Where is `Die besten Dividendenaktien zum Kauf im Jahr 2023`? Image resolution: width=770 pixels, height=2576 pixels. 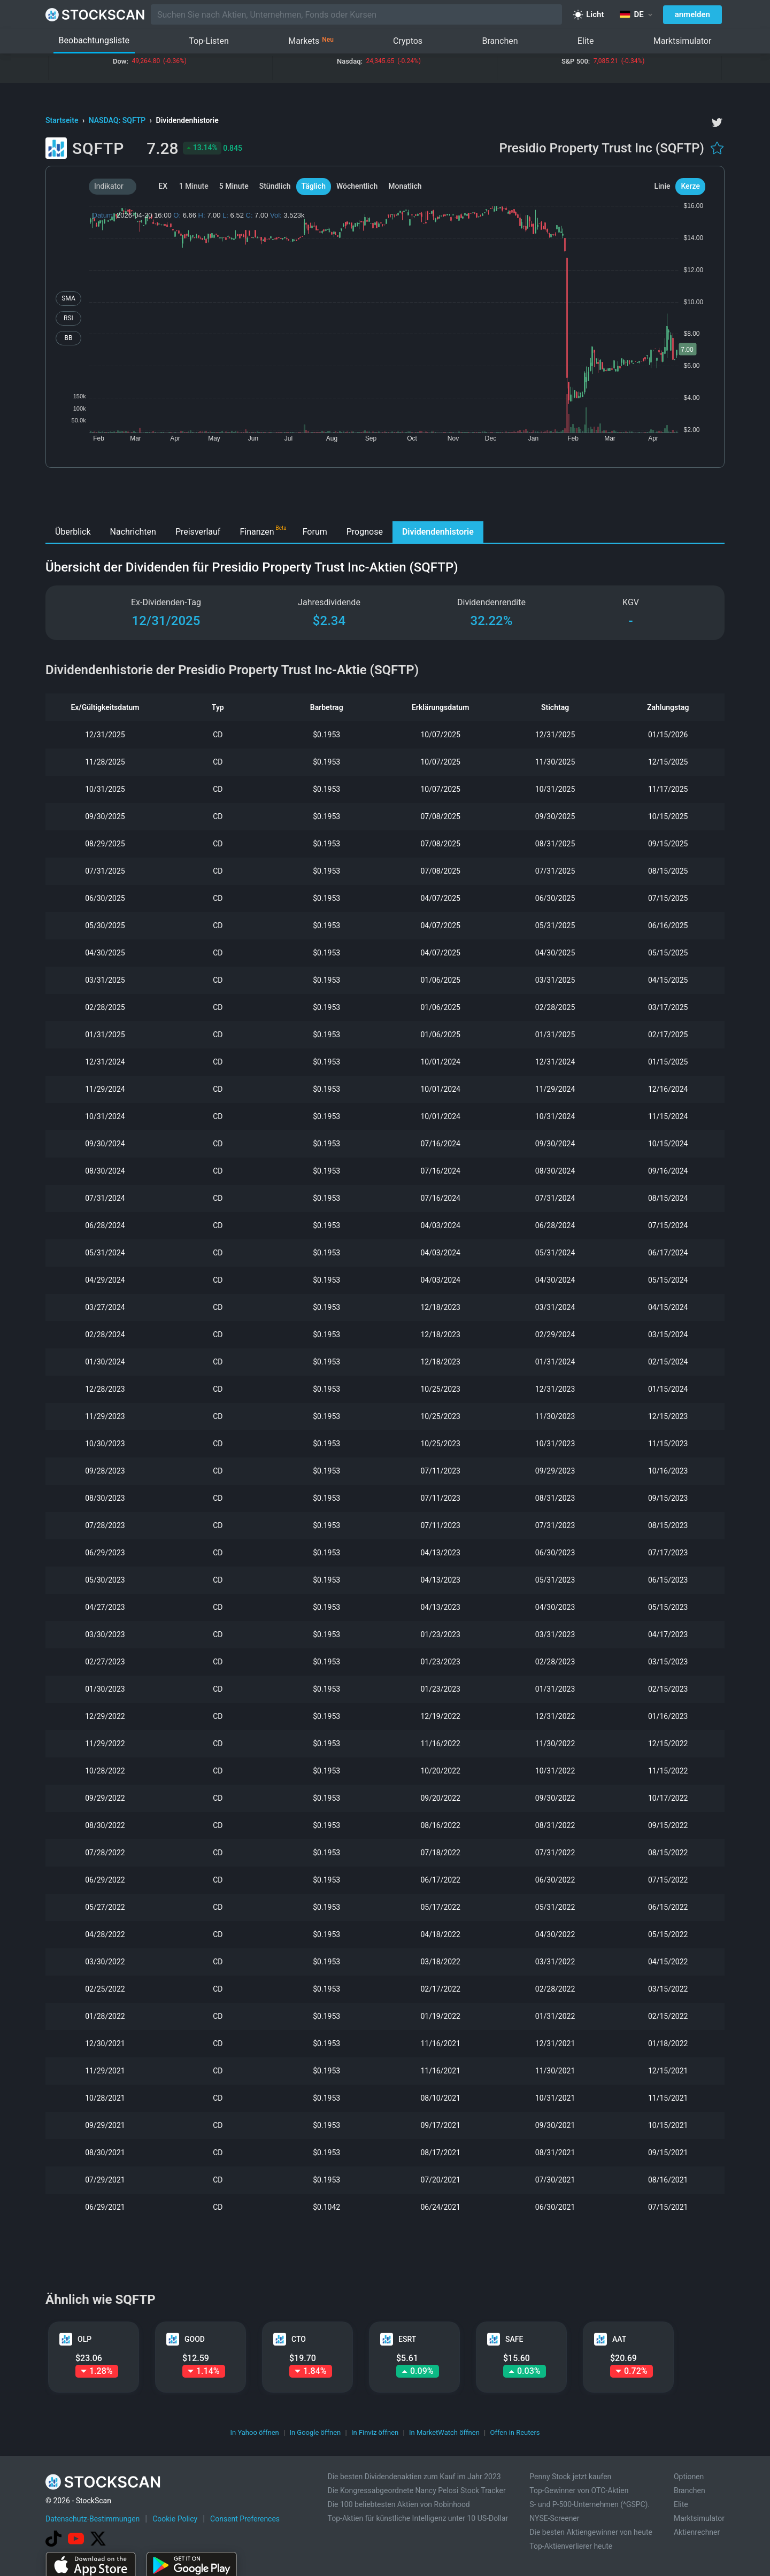 Die besten Dividendenaktien zum Kauf im Jahr 2023 is located at coordinates (413, 2476).